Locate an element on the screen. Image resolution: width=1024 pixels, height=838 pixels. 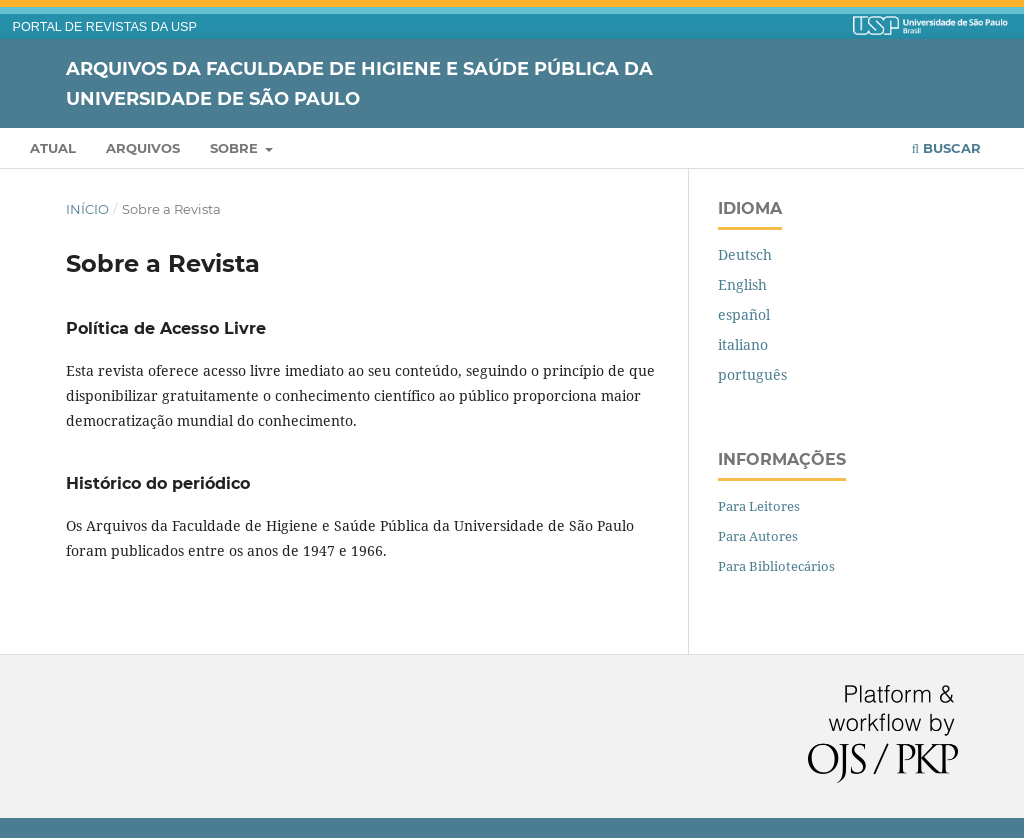
Deutsch is located at coordinates (745, 254).